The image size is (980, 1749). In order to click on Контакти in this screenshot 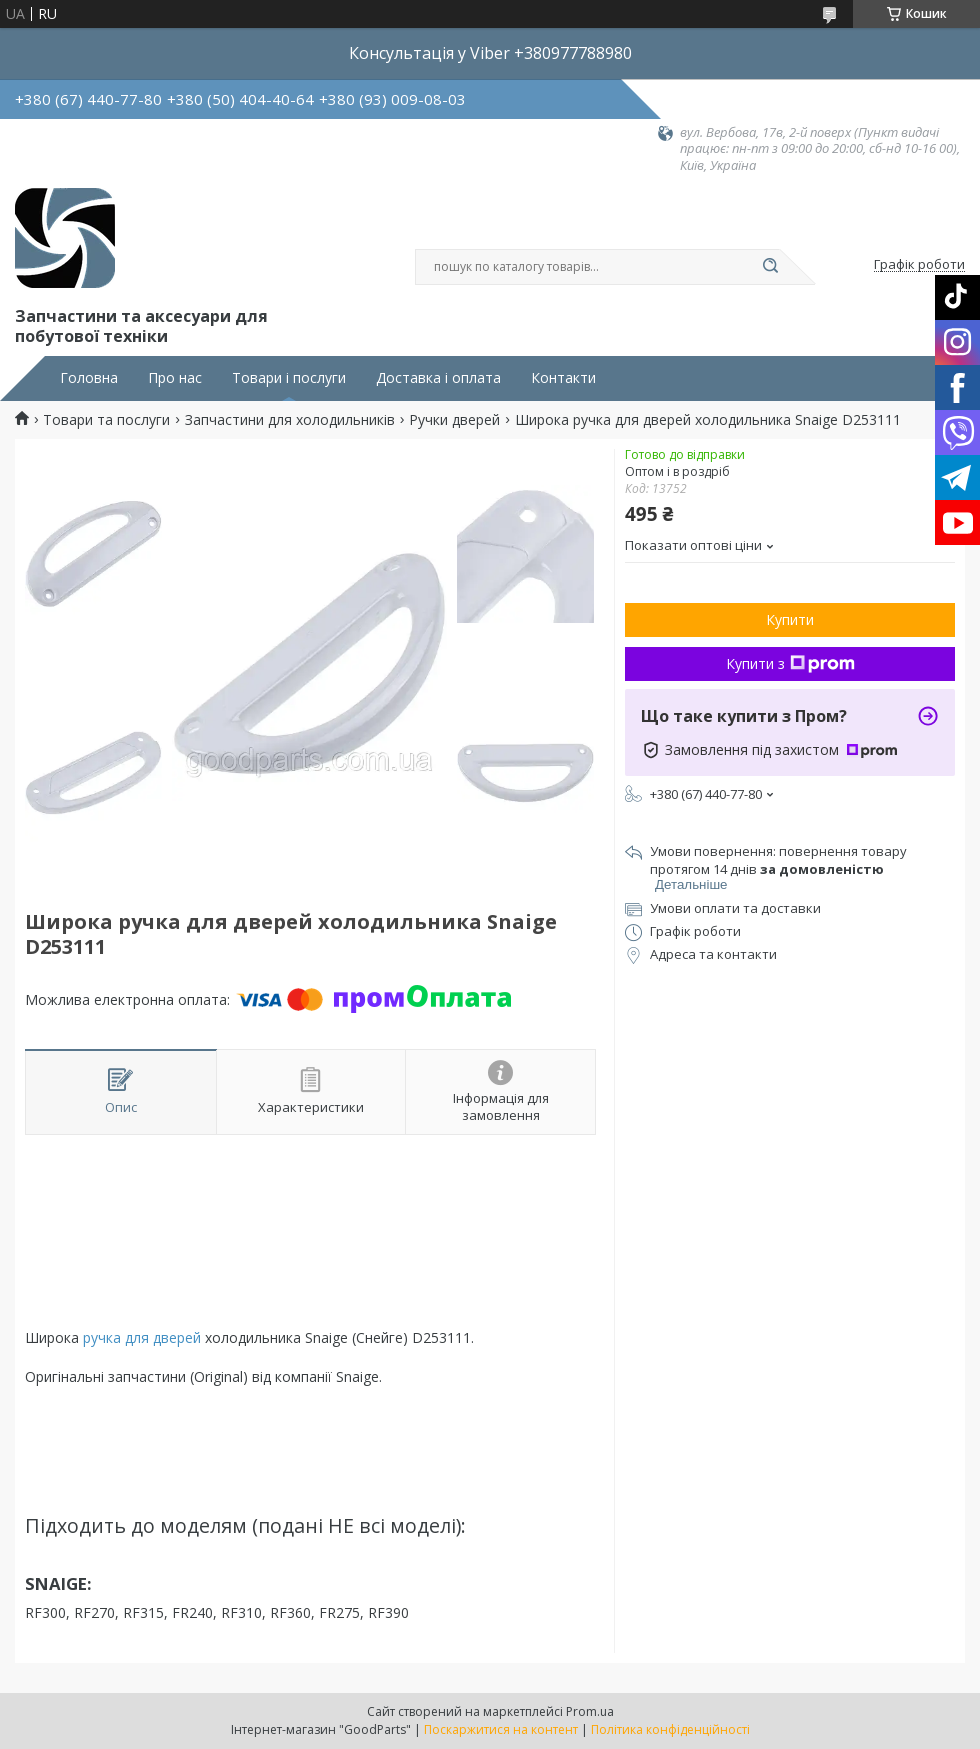, I will do `click(563, 378)`.